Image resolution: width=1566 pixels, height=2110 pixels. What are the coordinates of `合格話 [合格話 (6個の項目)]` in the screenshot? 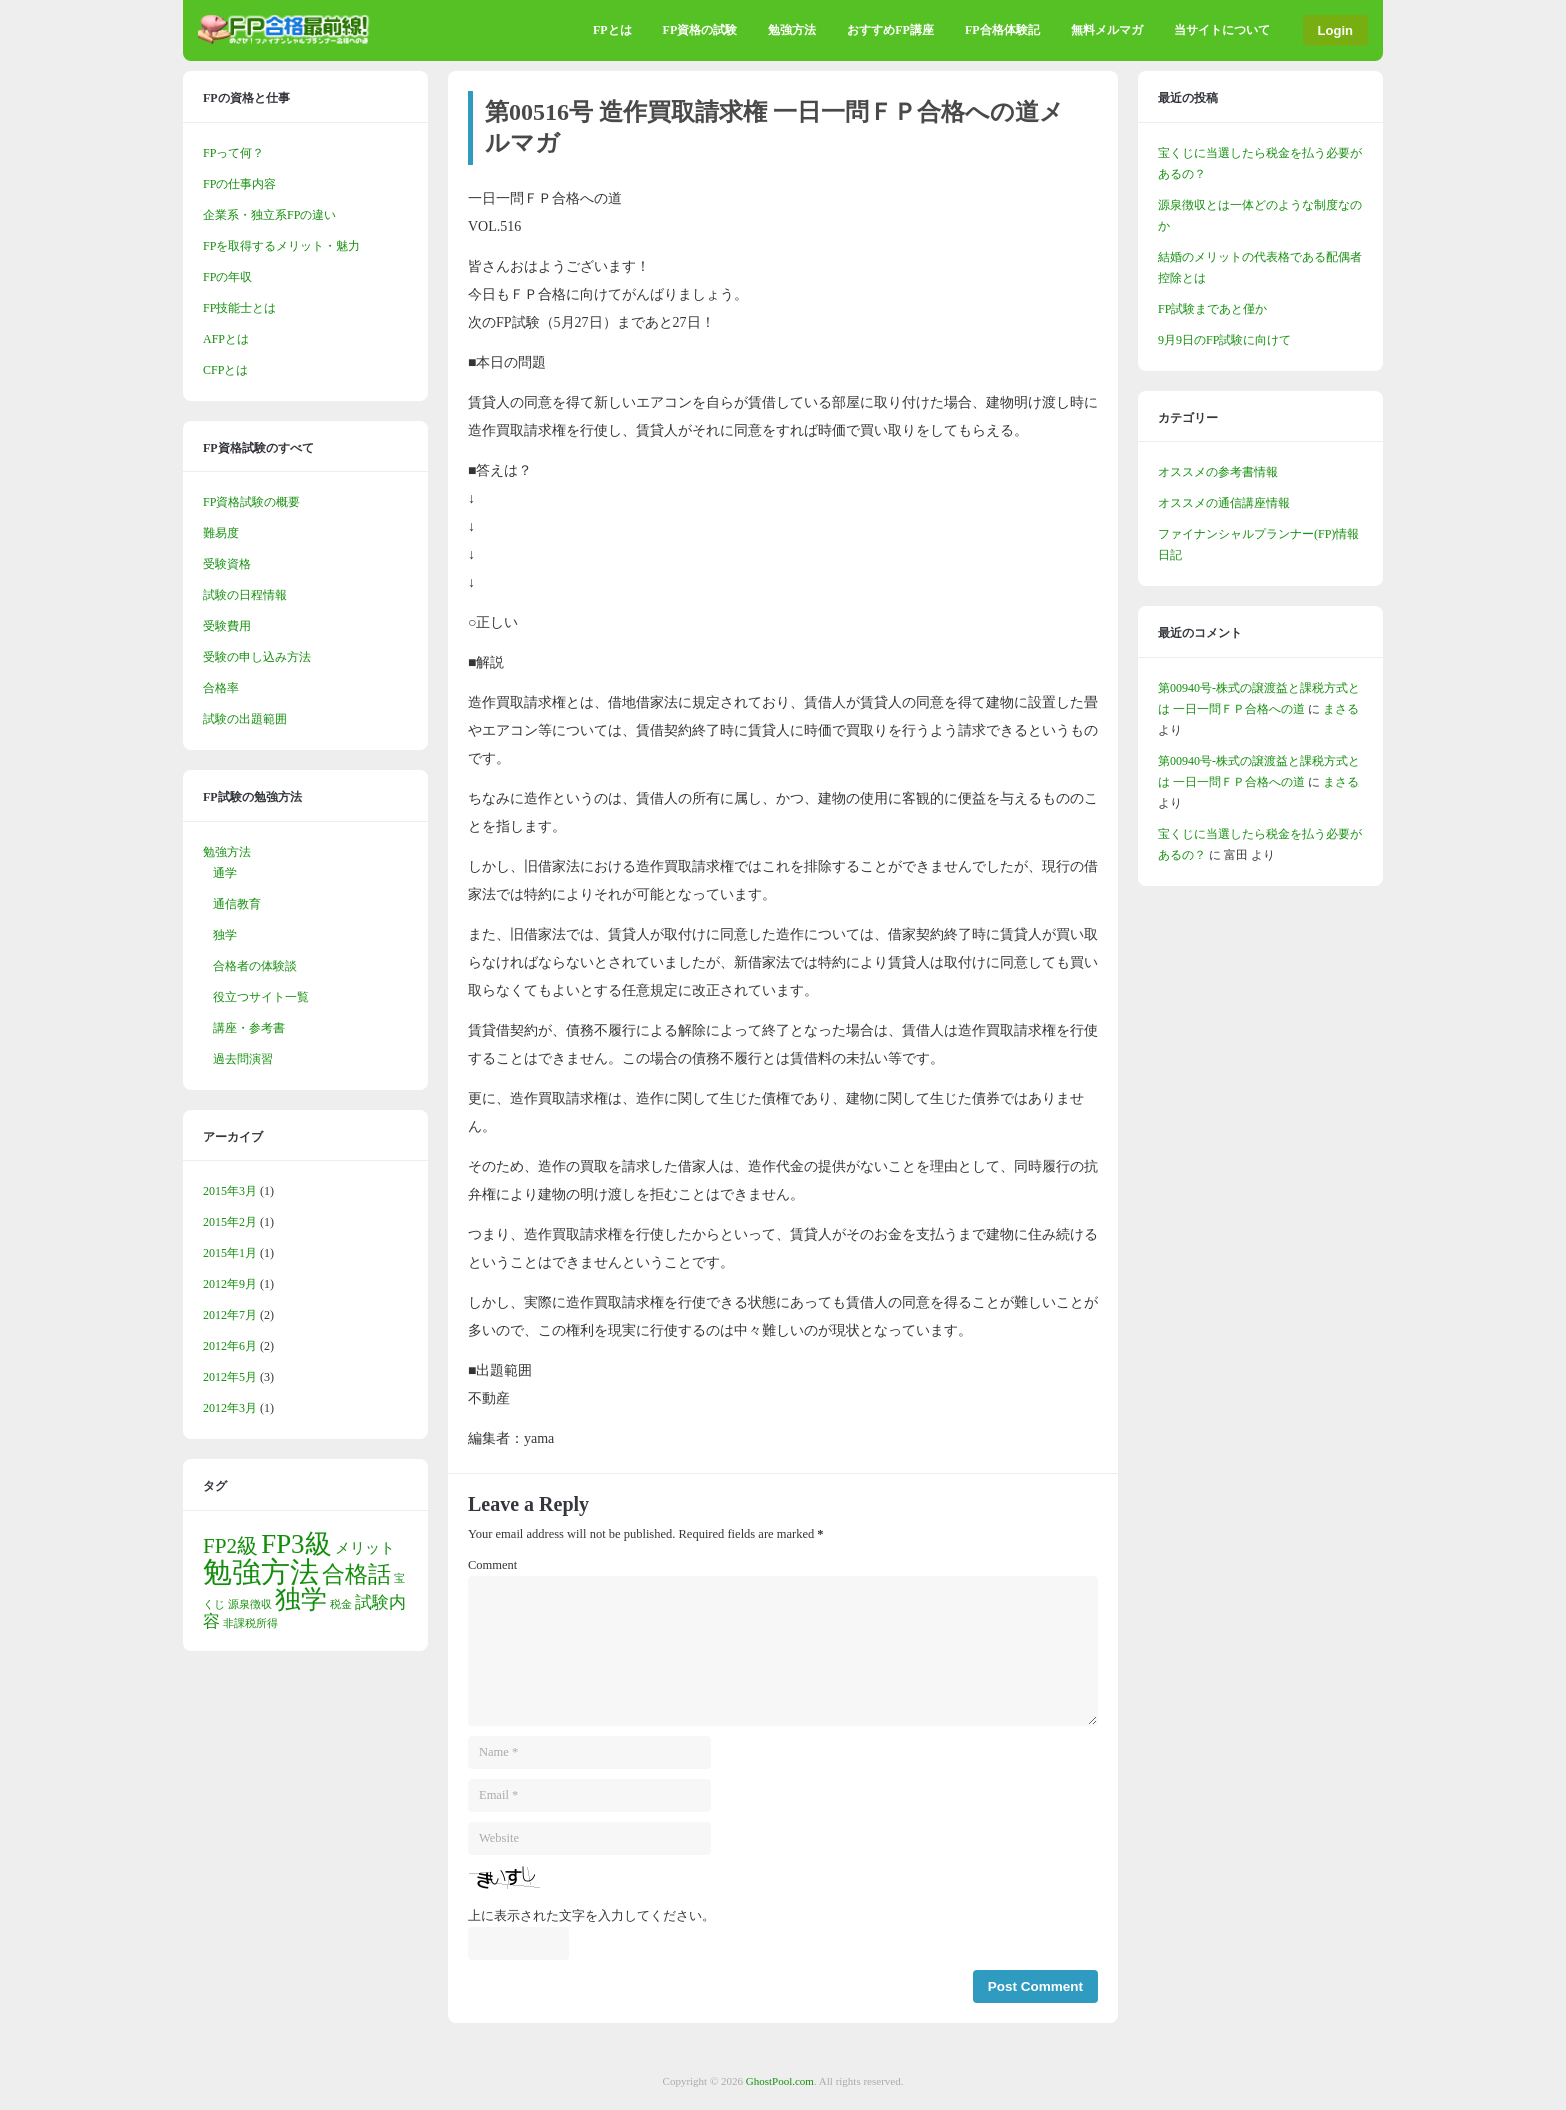 It's located at (356, 1574).